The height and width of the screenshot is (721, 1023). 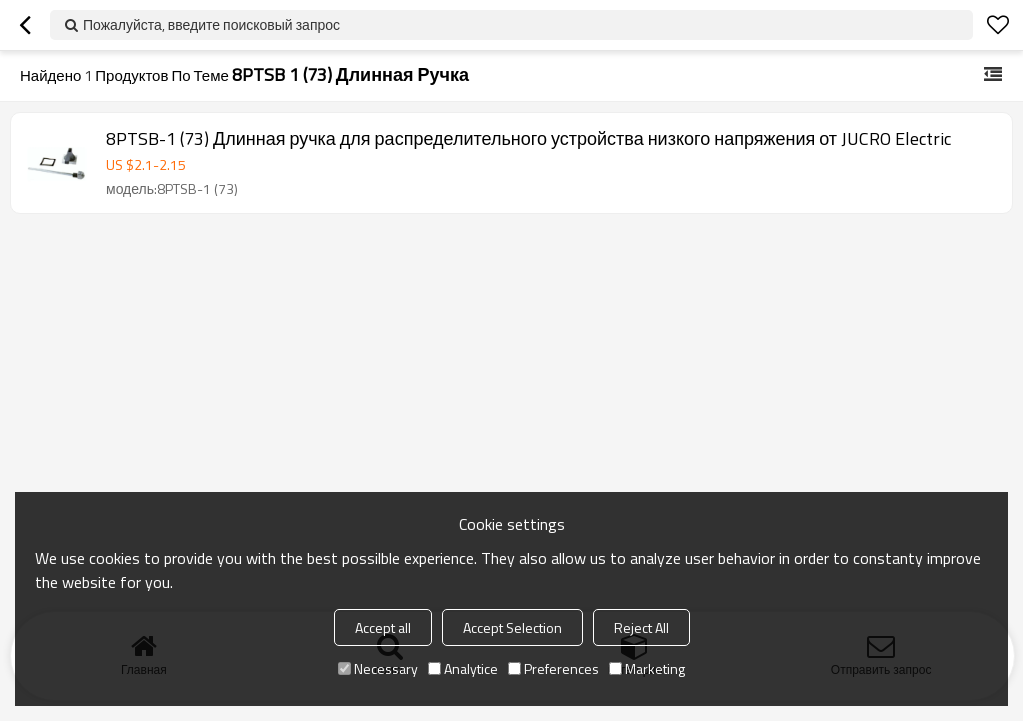 What do you see at coordinates (512, 627) in the screenshot?
I see `Accept Selection` at bounding box center [512, 627].